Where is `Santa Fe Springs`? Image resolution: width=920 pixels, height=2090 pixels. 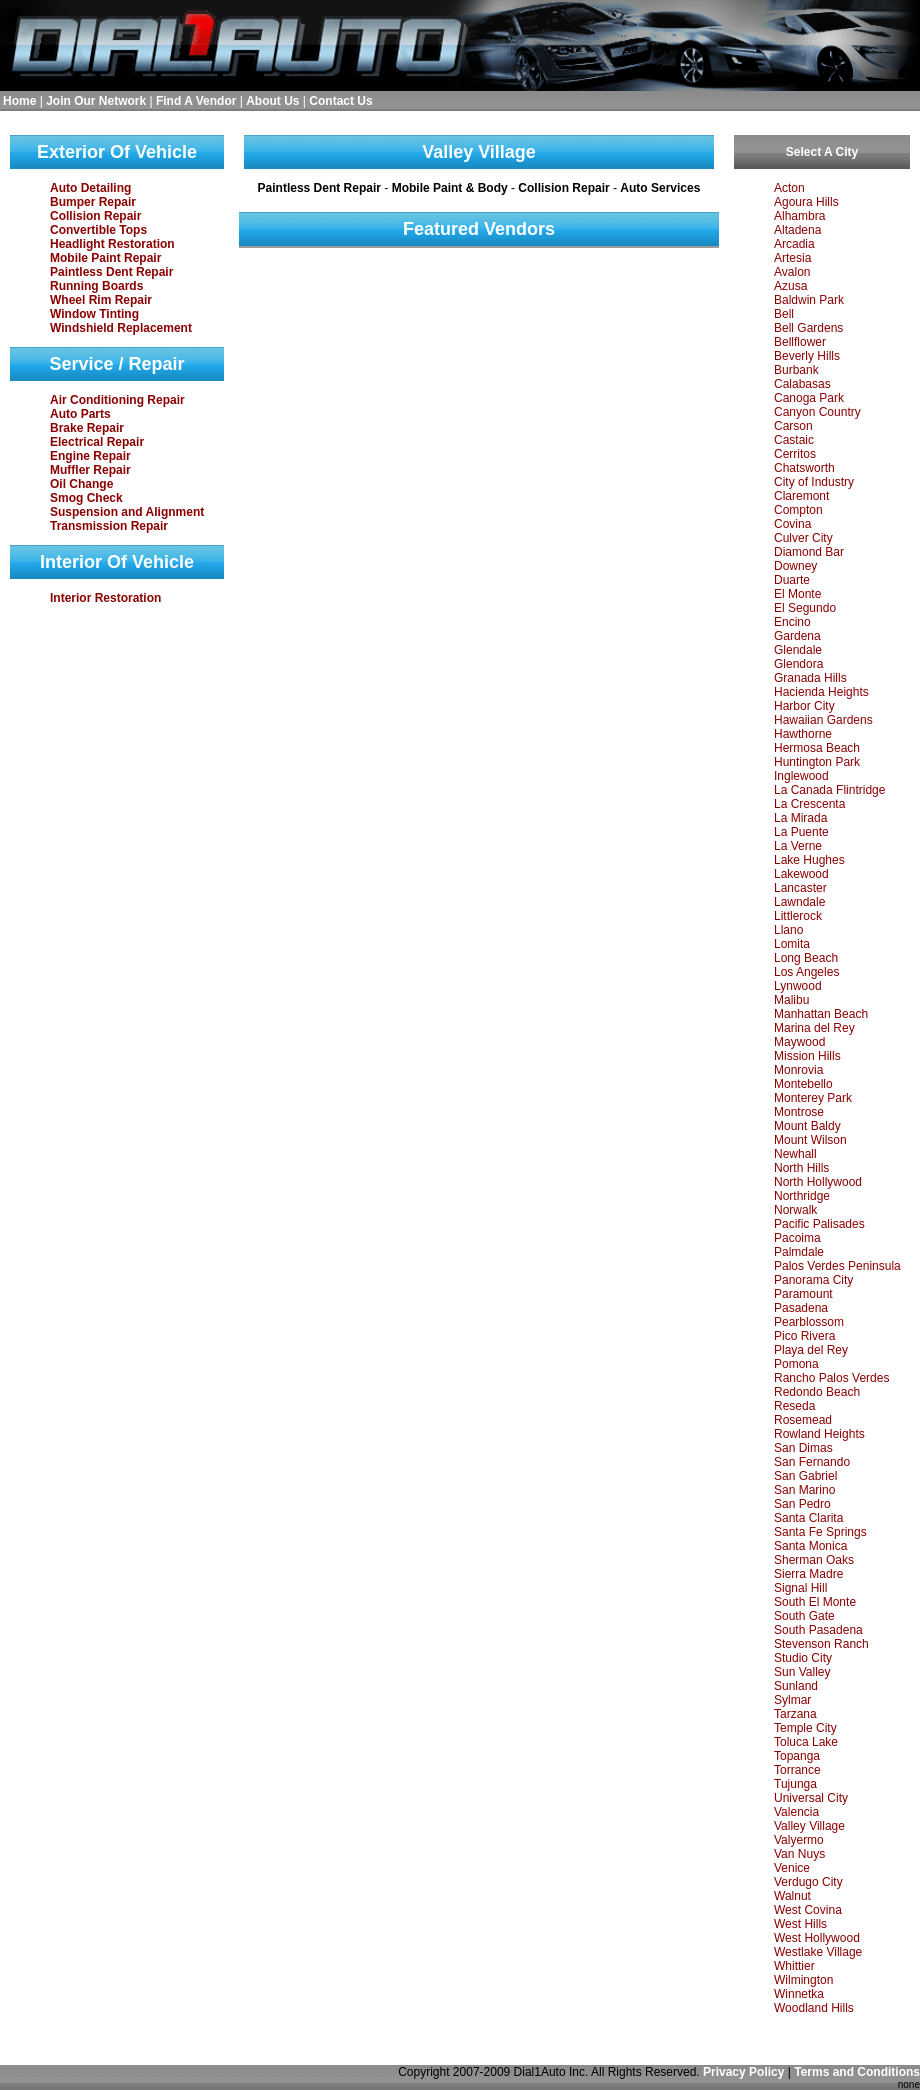 Santa Fe Springs is located at coordinates (820, 1532).